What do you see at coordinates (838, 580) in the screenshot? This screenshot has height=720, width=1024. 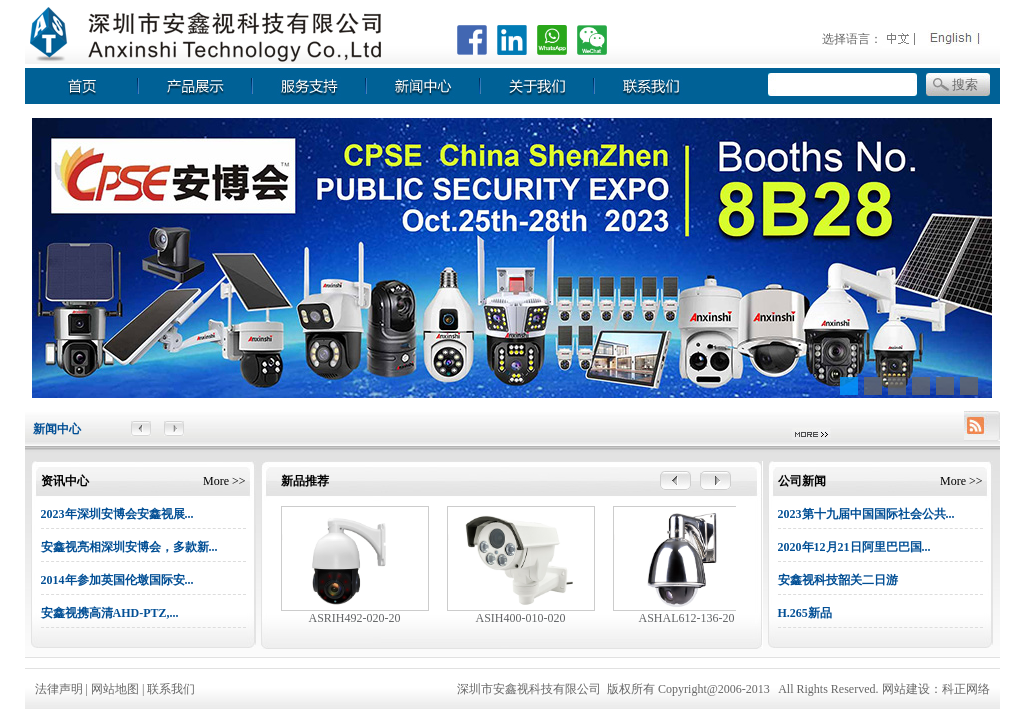 I see `安鑫视科技韶关二日游` at bounding box center [838, 580].